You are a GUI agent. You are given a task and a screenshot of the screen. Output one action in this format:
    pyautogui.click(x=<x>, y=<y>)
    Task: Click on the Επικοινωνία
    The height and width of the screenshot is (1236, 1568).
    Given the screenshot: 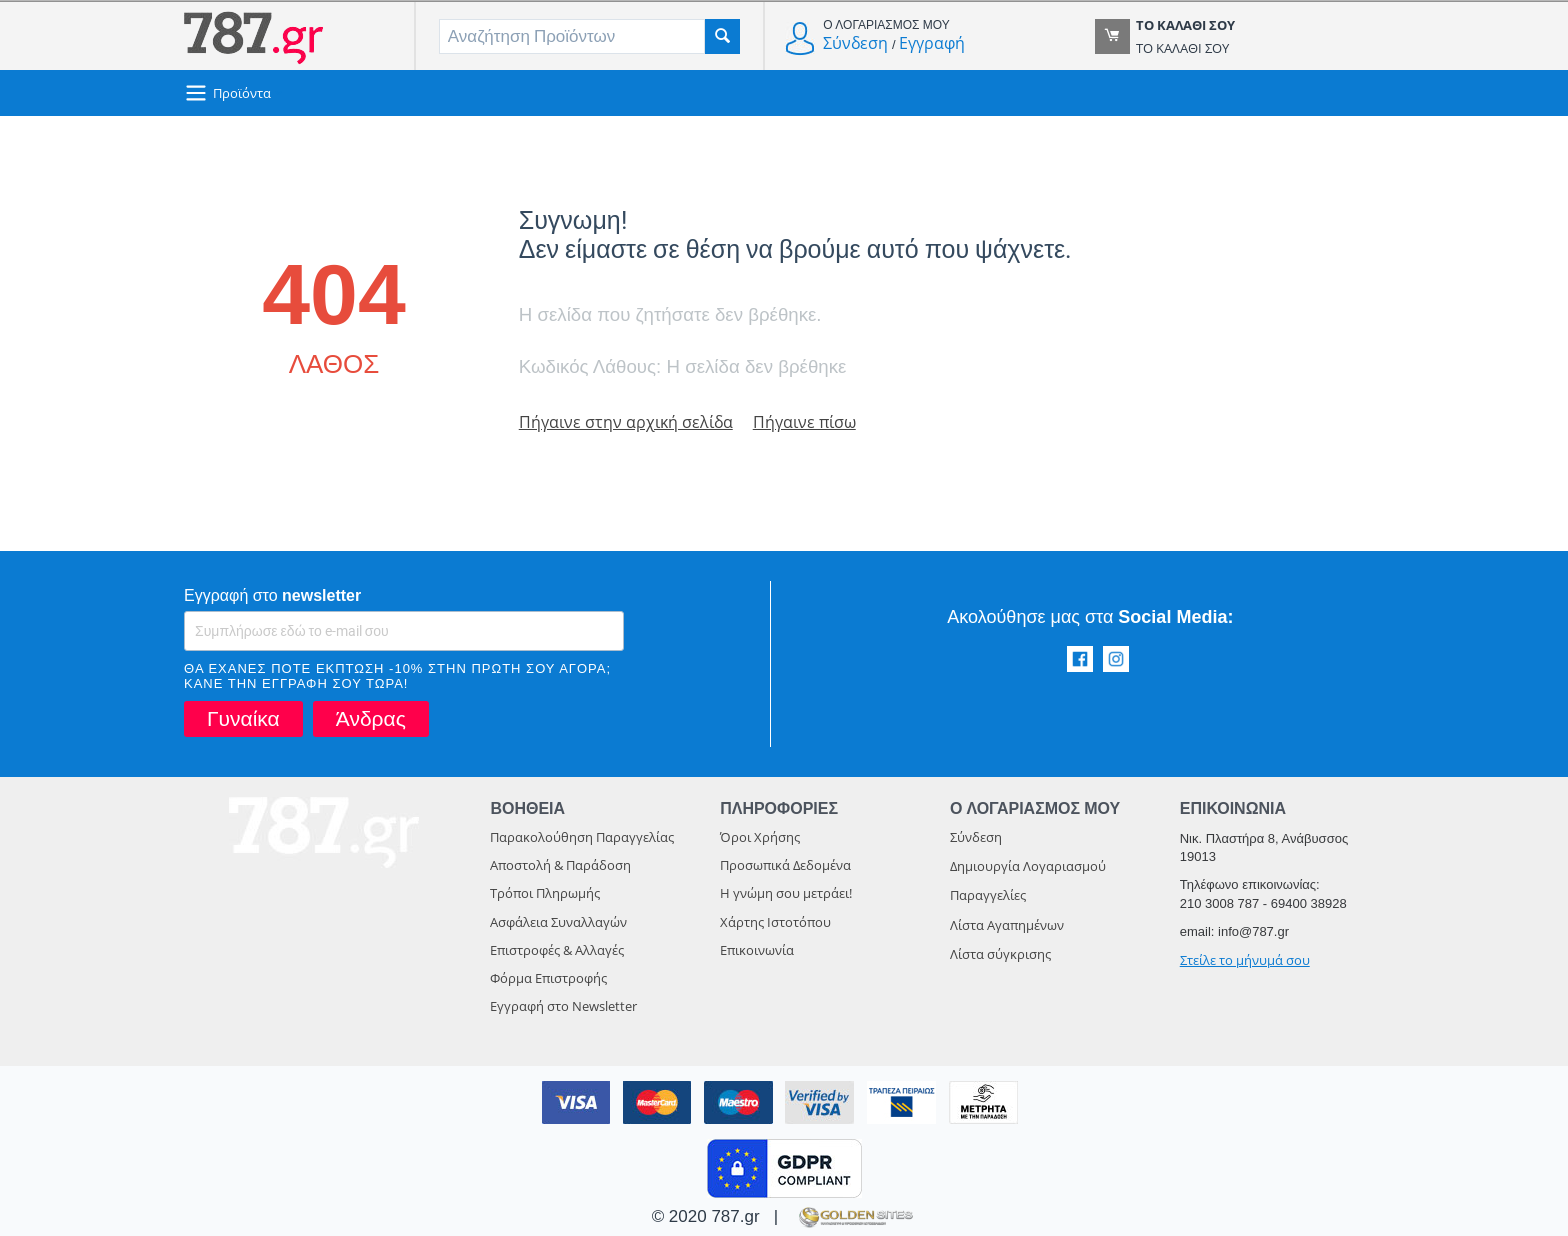 What is the action you would take?
    pyautogui.click(x=757, y=950)
    